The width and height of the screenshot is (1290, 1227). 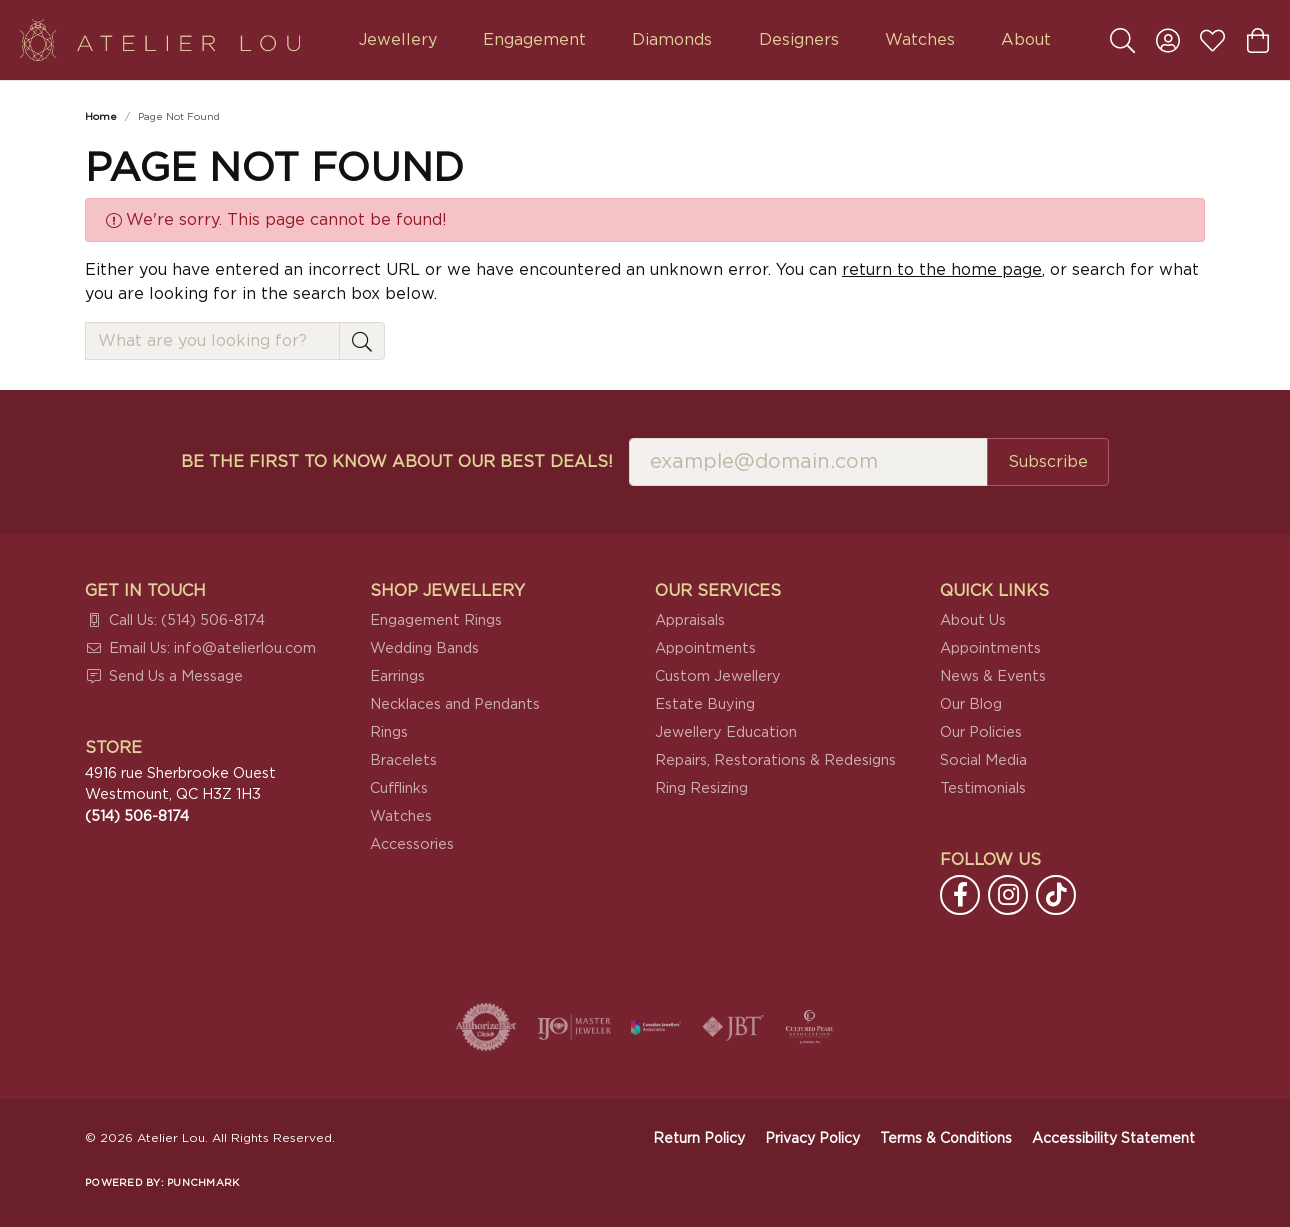 I want to click on [button], so click(x=1122, y=40).